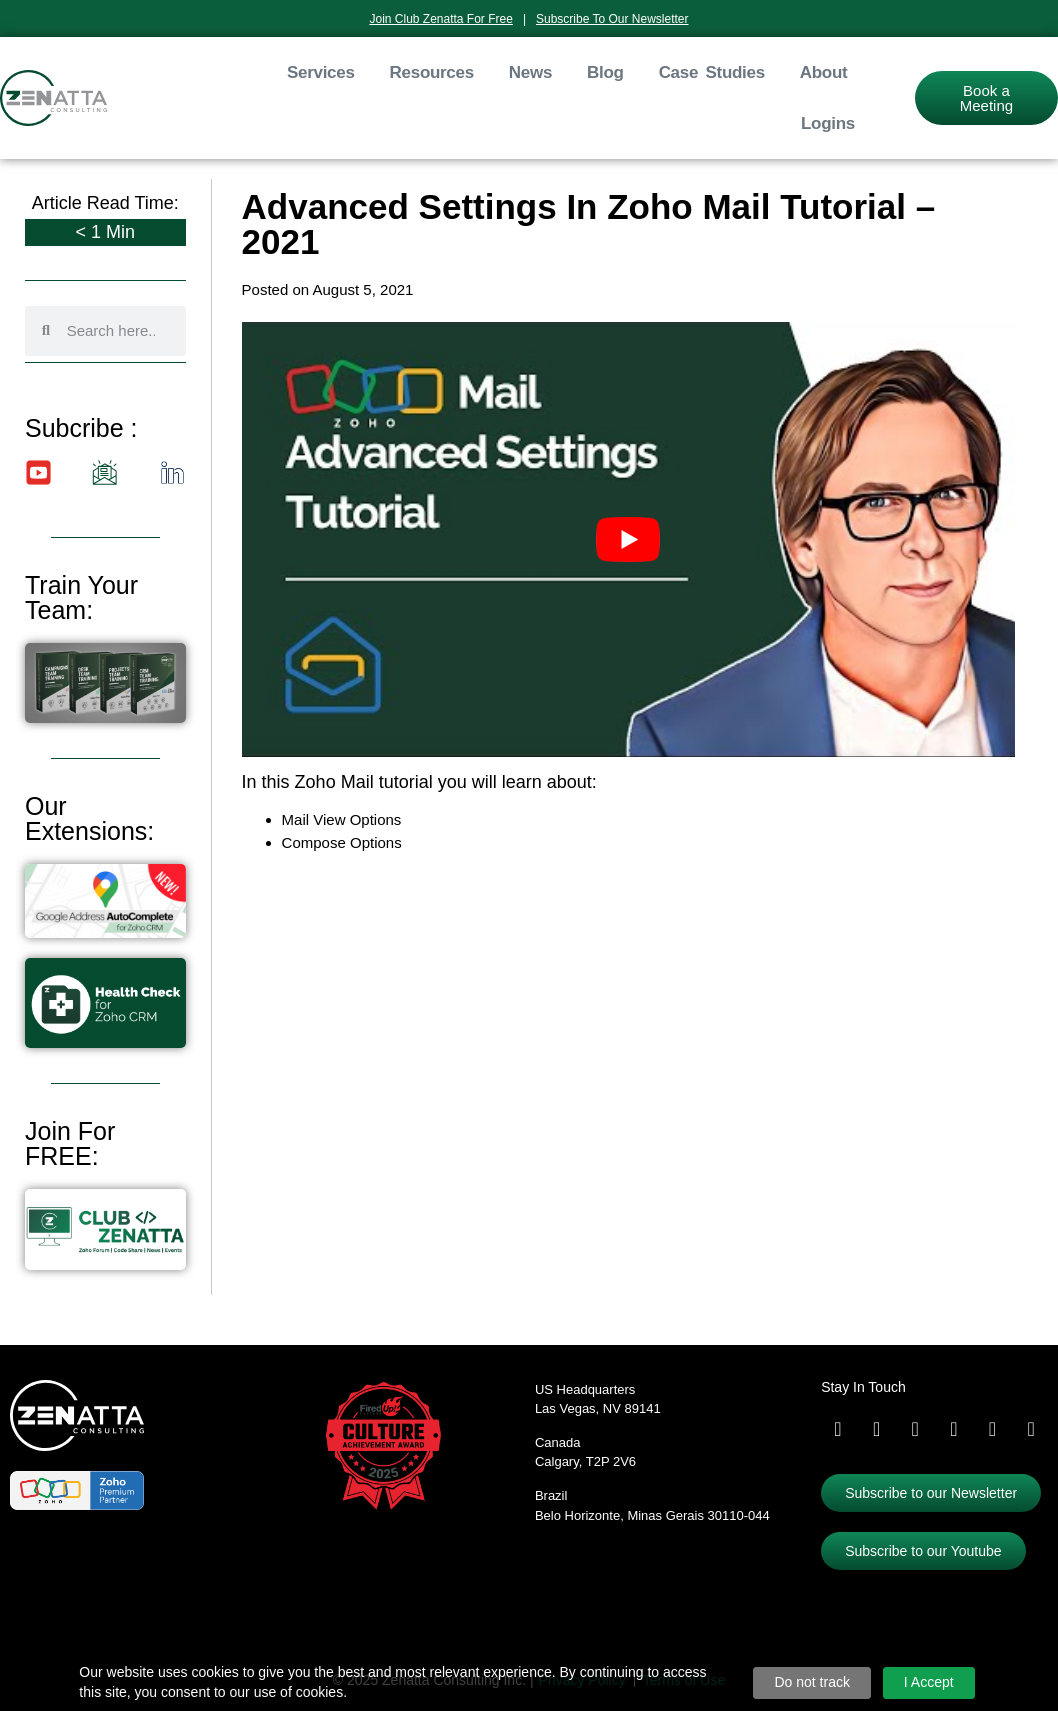 This screenshot has height=1711, width=1058. Describe the element at coordinates (605, 72) in the screenshot. I see `Blog` at that location.